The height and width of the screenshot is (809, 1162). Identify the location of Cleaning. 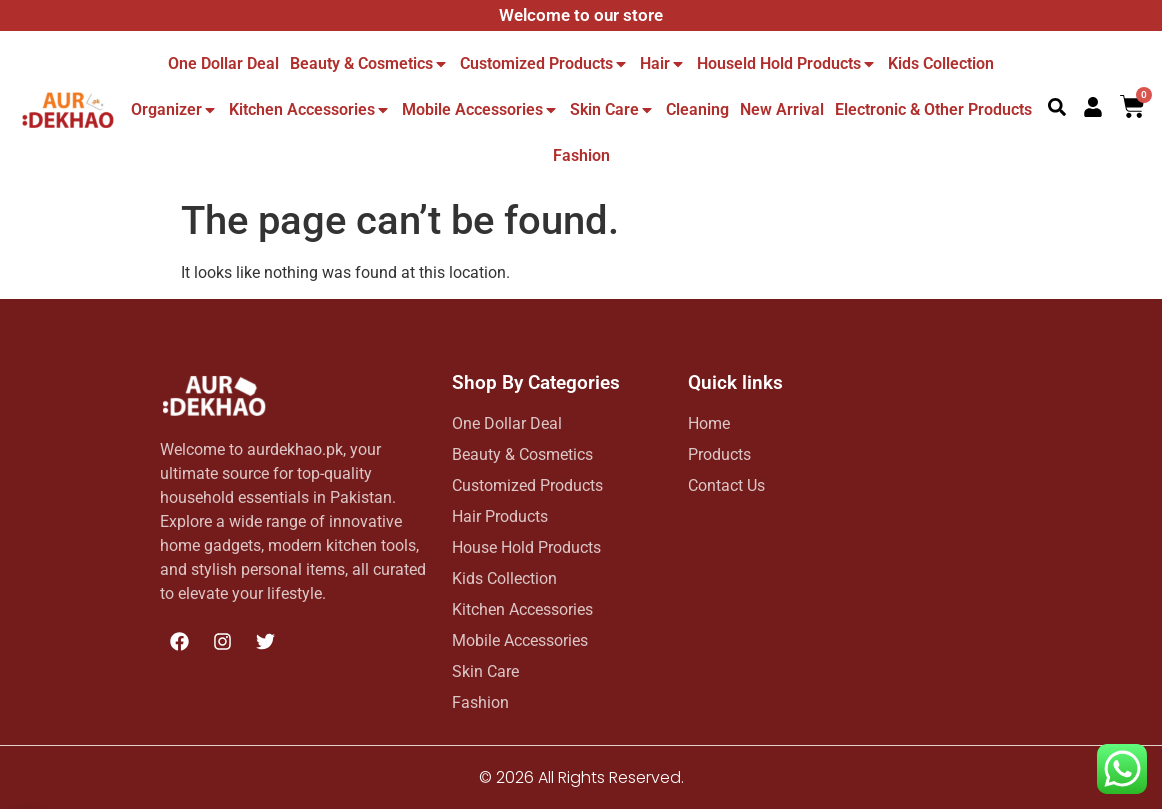
(697, 109).